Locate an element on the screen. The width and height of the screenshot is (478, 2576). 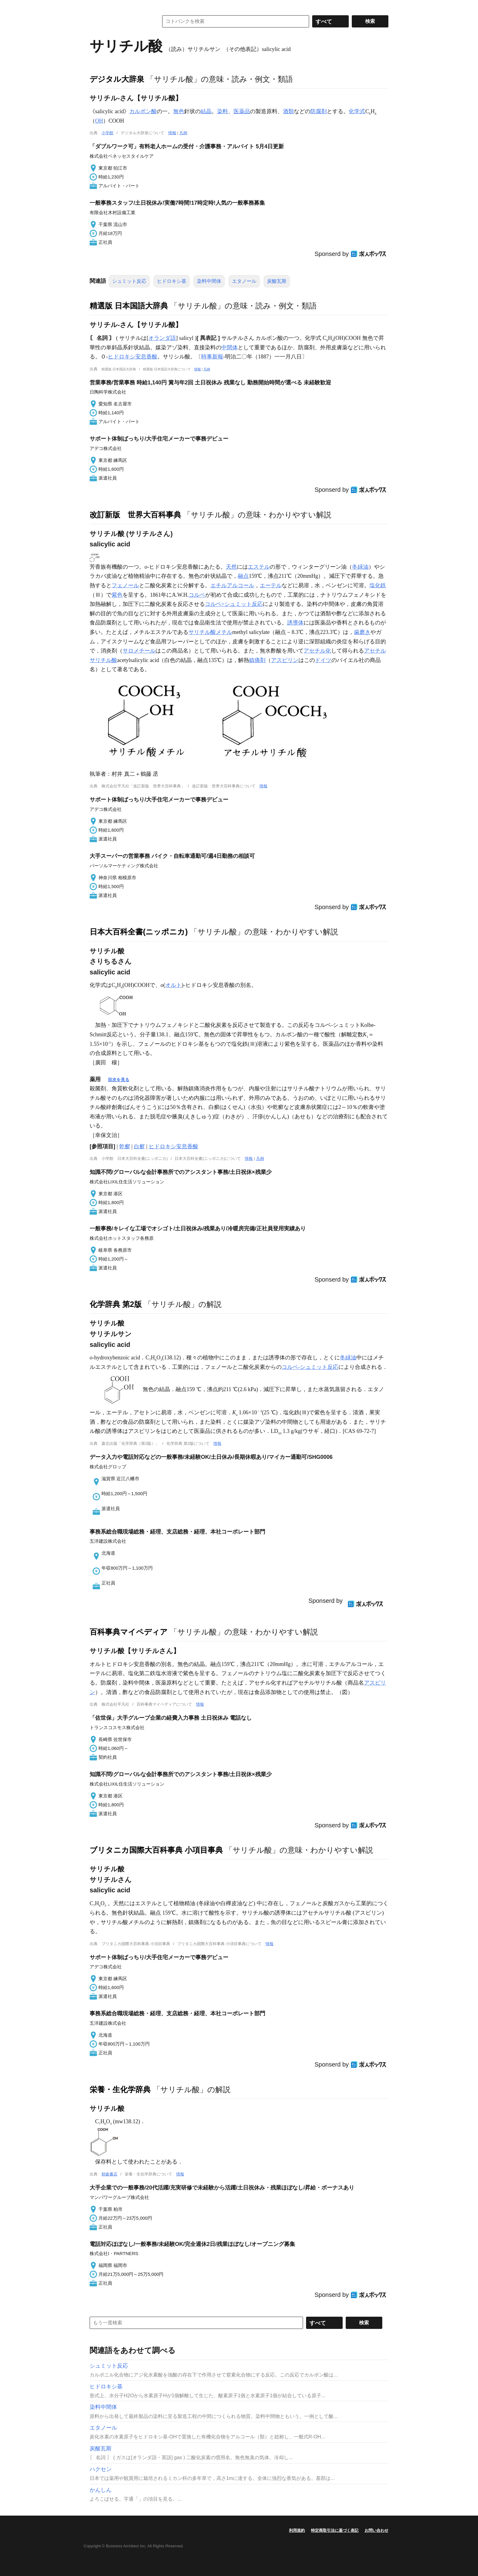
塩化鉄 is located at coordinates (377, 585).